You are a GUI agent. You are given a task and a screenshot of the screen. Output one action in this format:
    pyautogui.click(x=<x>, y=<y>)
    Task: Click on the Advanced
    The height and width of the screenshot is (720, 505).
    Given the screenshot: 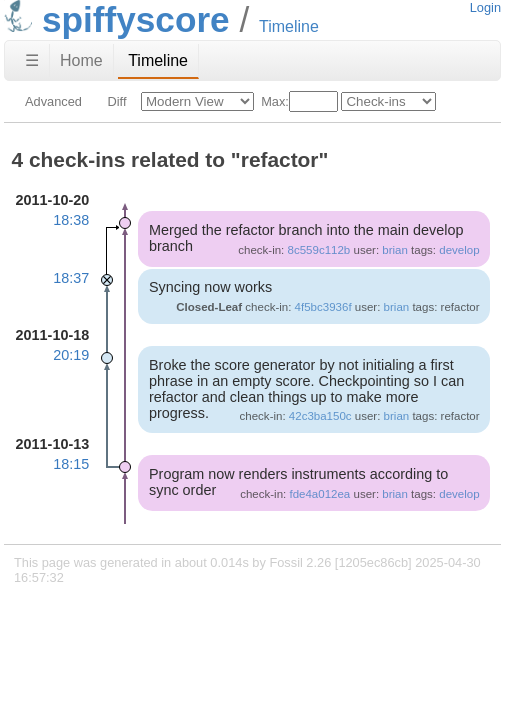 What is the action you would take?
    pyautogui.click(x=53, y=101)
    